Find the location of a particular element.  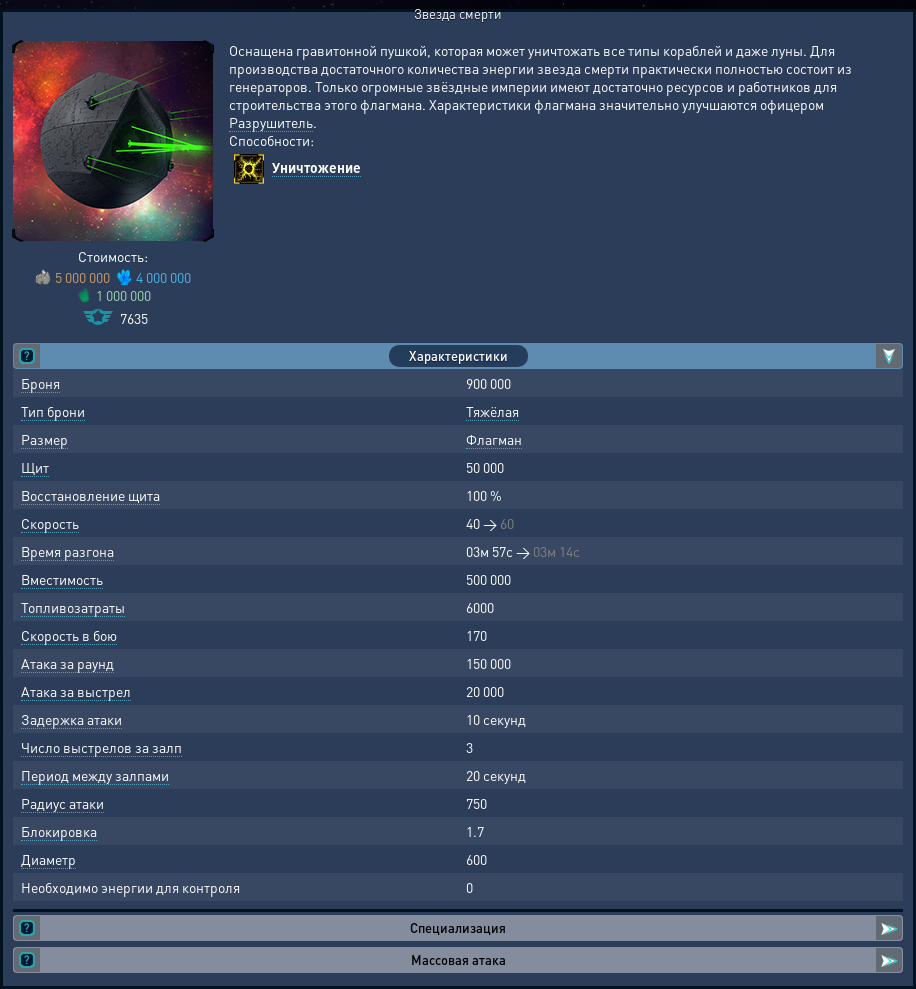

Тип брони is located at coordinates (53, 411).